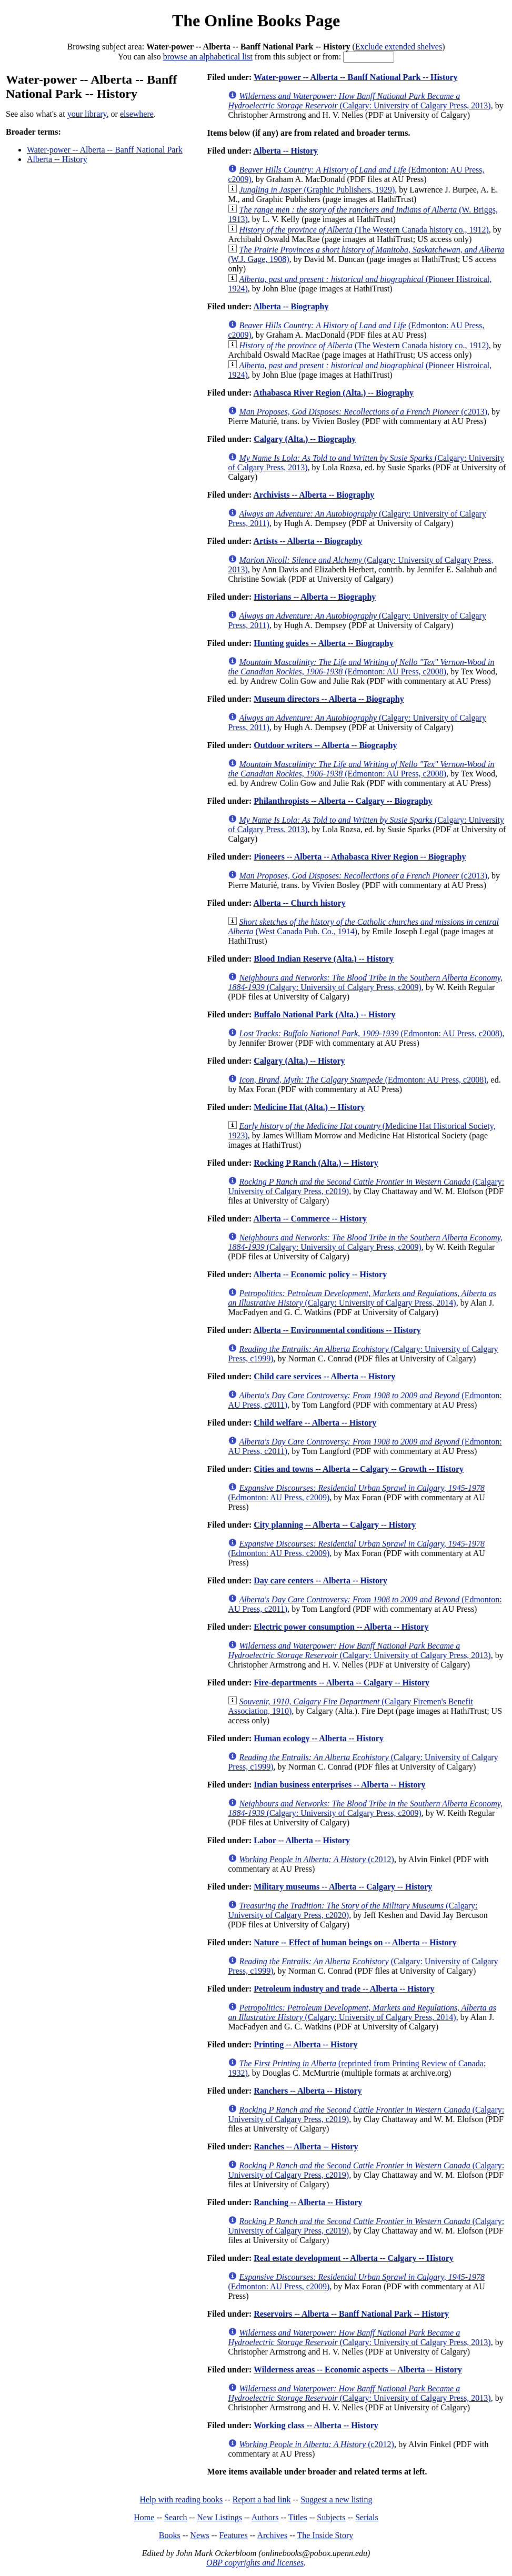  I want to click on Suggest a new listing, so click(336, 2499).